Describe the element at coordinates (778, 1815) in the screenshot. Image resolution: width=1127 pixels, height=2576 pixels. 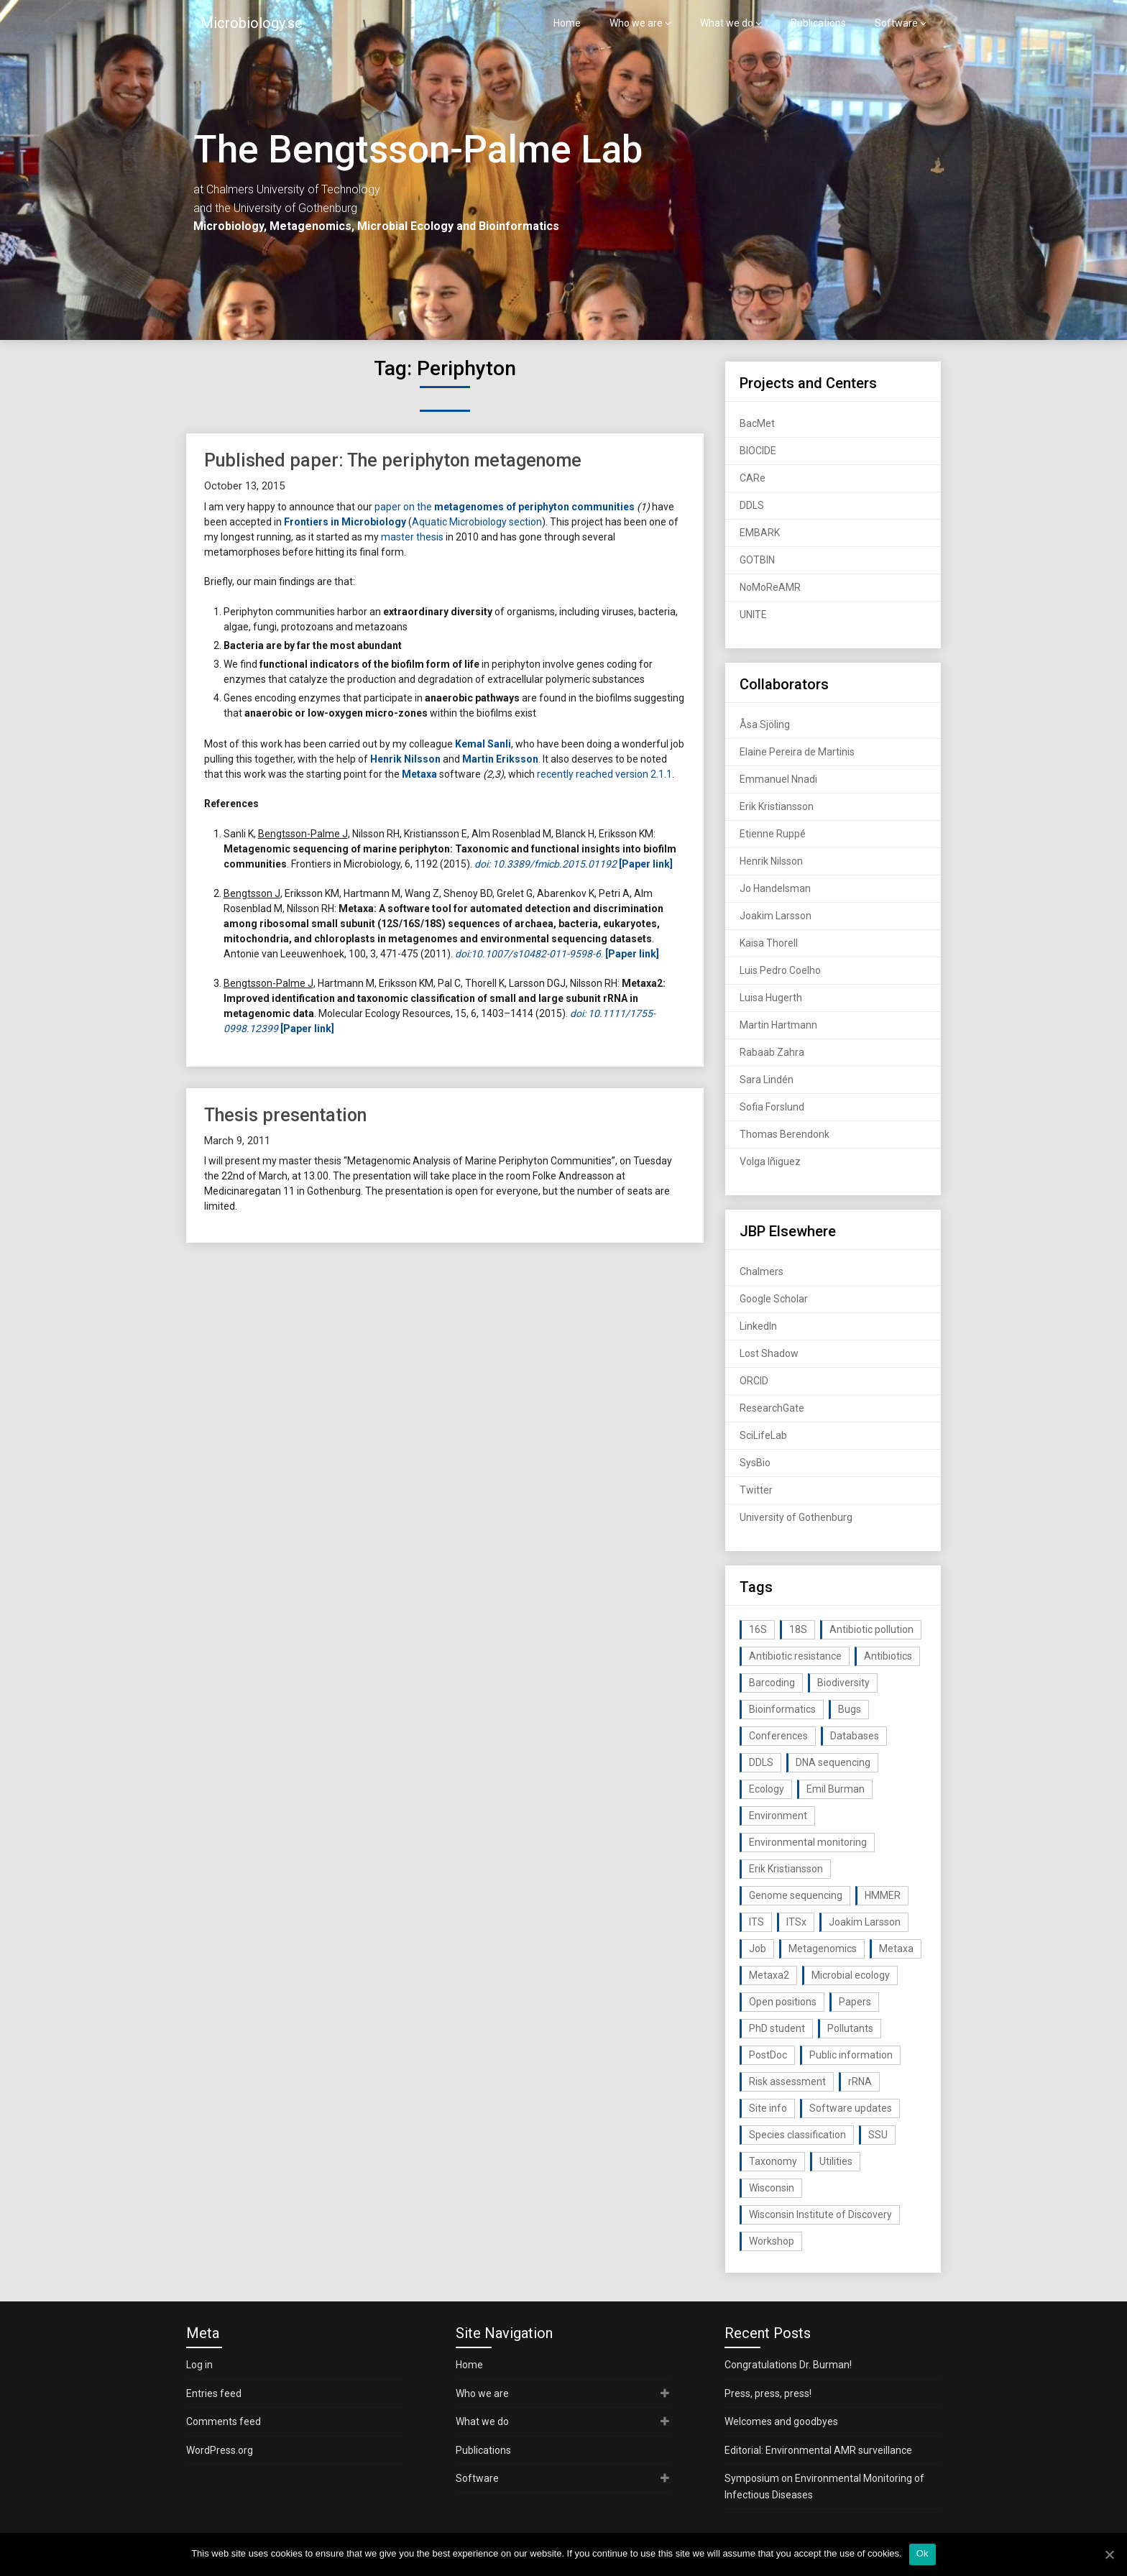
I see `Environment [Environment (59 items)]` at that location.